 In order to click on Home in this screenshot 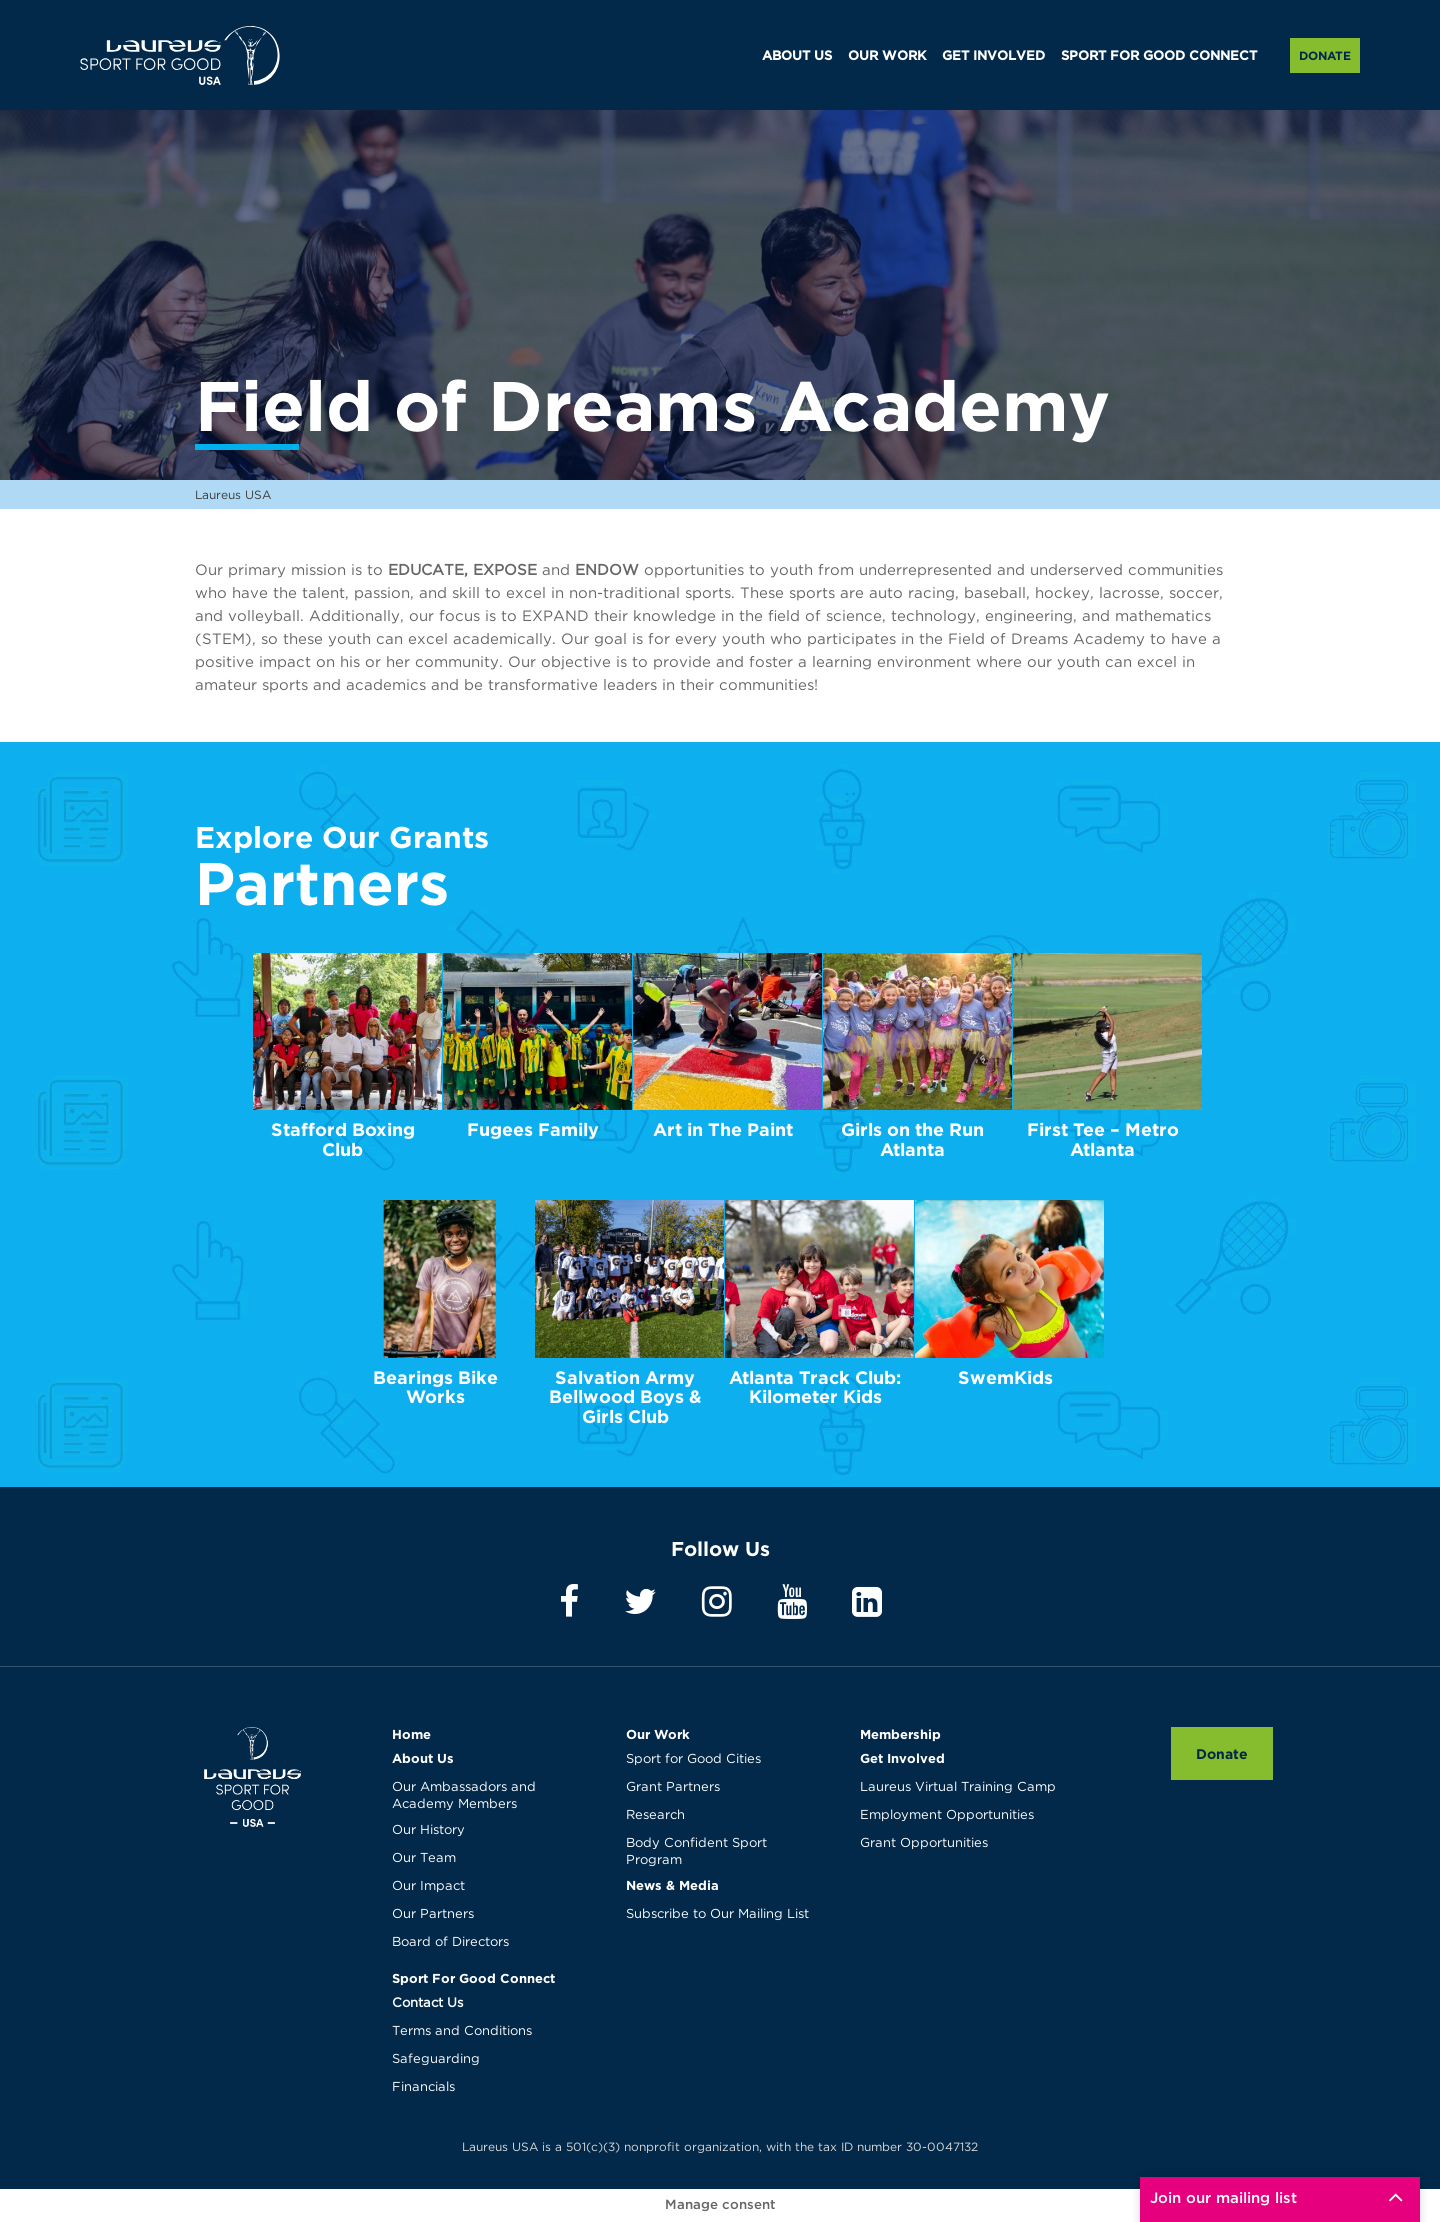, I will do `click(411, 1734)`.